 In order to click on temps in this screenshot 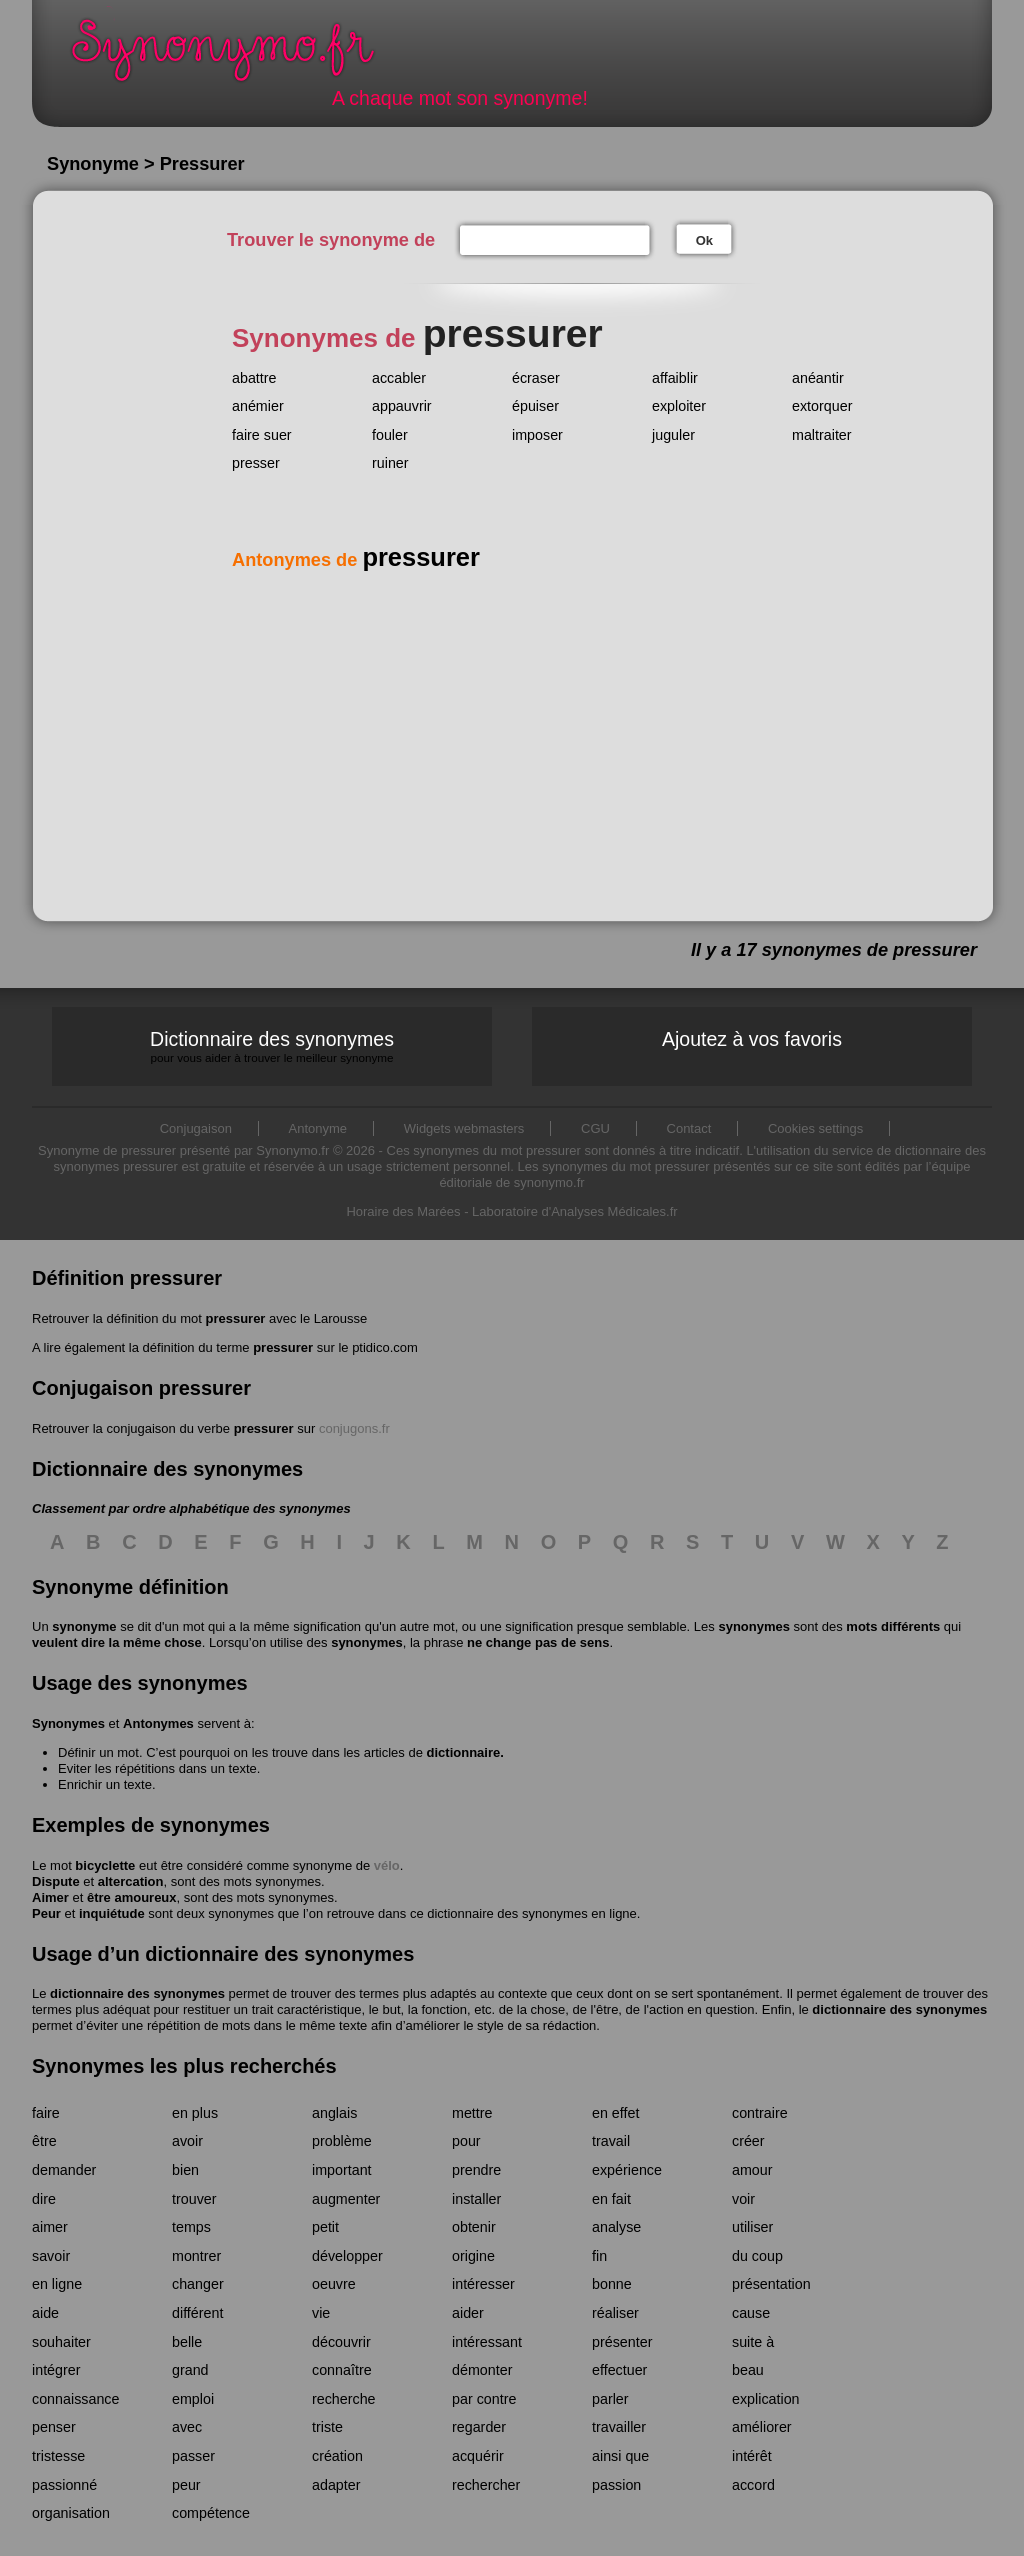, I will do `click(191, 2227)`.